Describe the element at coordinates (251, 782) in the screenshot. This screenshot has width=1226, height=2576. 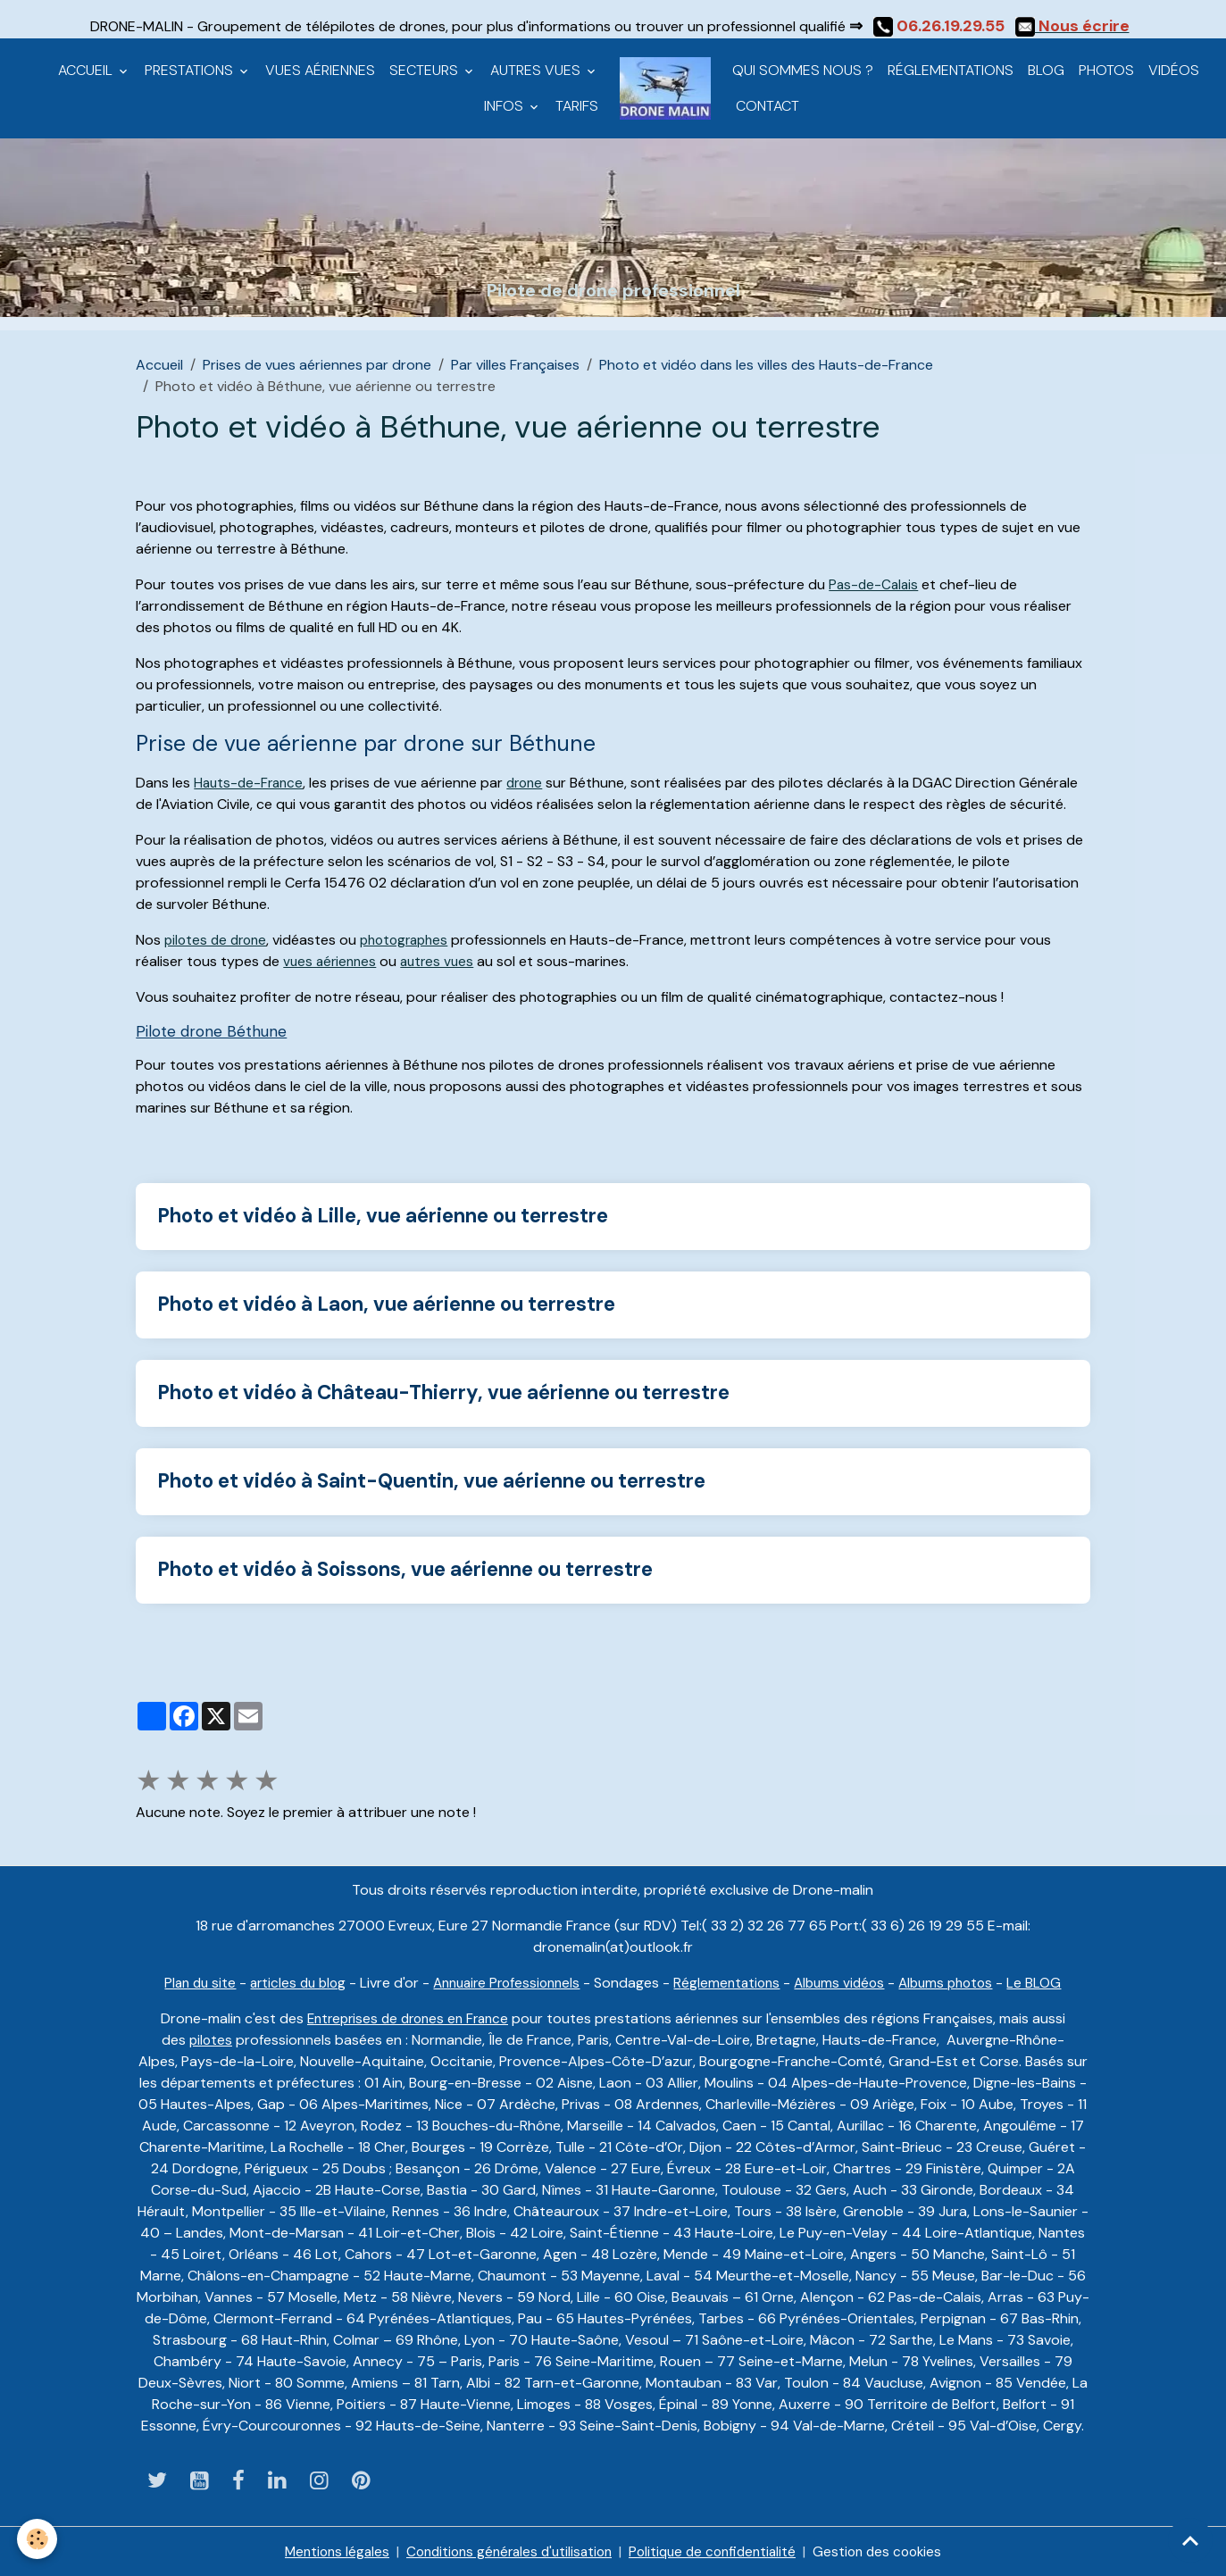
I see `Hauts-de-France` at that location.